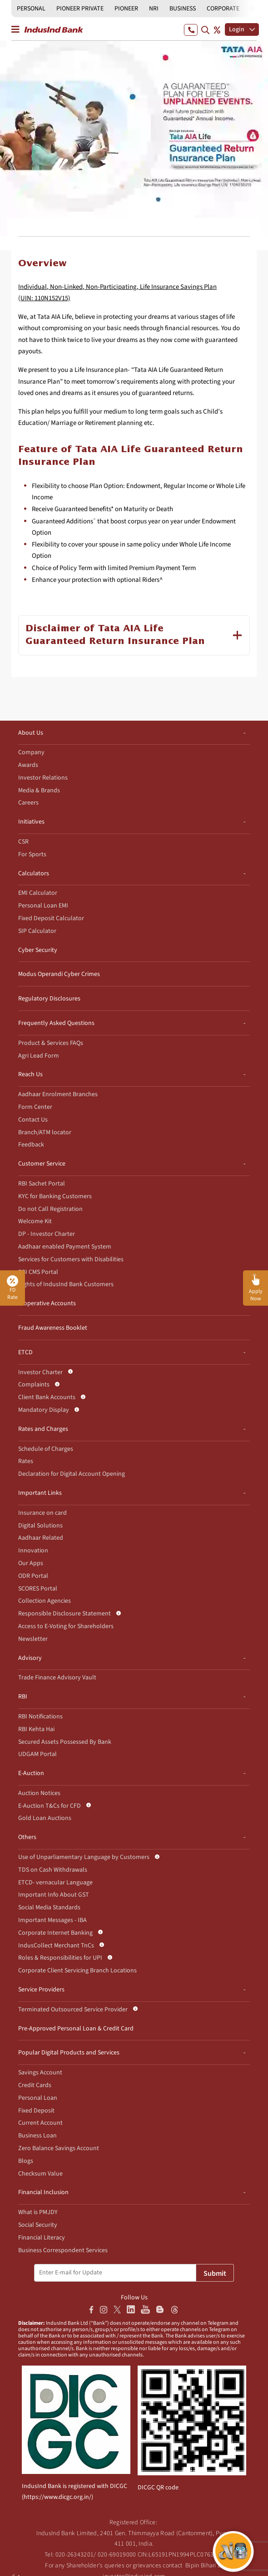 This screenshot has width=268, height=2576. Describe the element at coordinates (50, 1209) in the screenshot. I see `Do not Call Registration` at that location.